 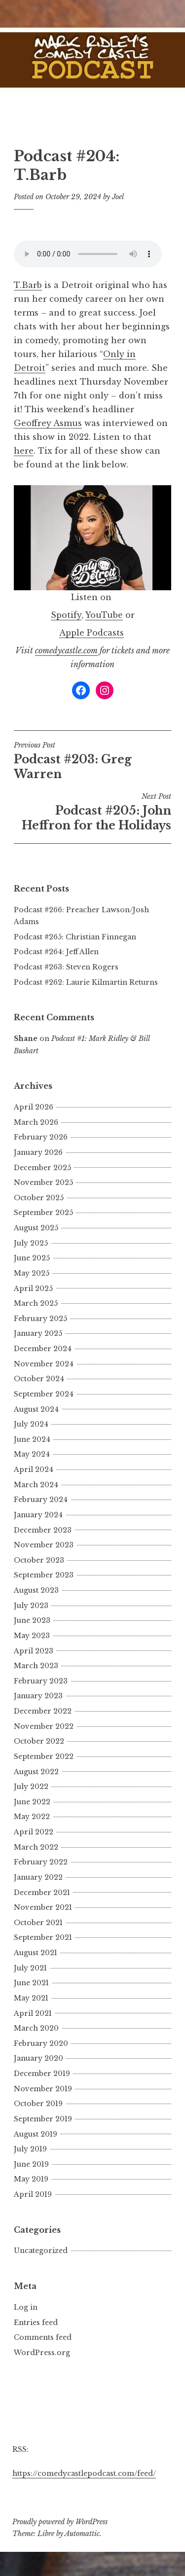 What do you see at coordinates (36, 1771) in the screenshot?
I see `August 2022` at bounding box center [36, 1771].